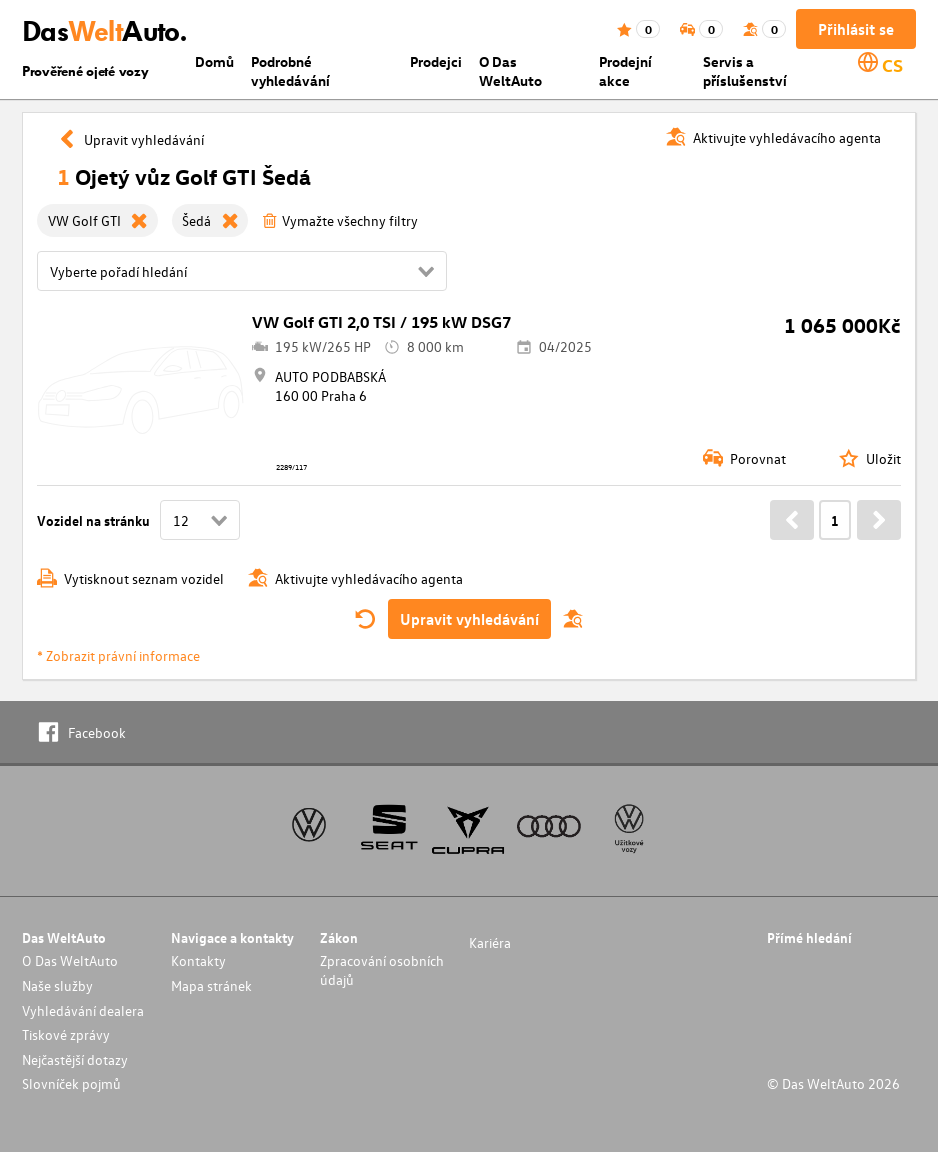  What do you see at coordinates (290, 71) in the screenshot?
I see `Podrobné vyhledávání` at bounding box center [290, 71].